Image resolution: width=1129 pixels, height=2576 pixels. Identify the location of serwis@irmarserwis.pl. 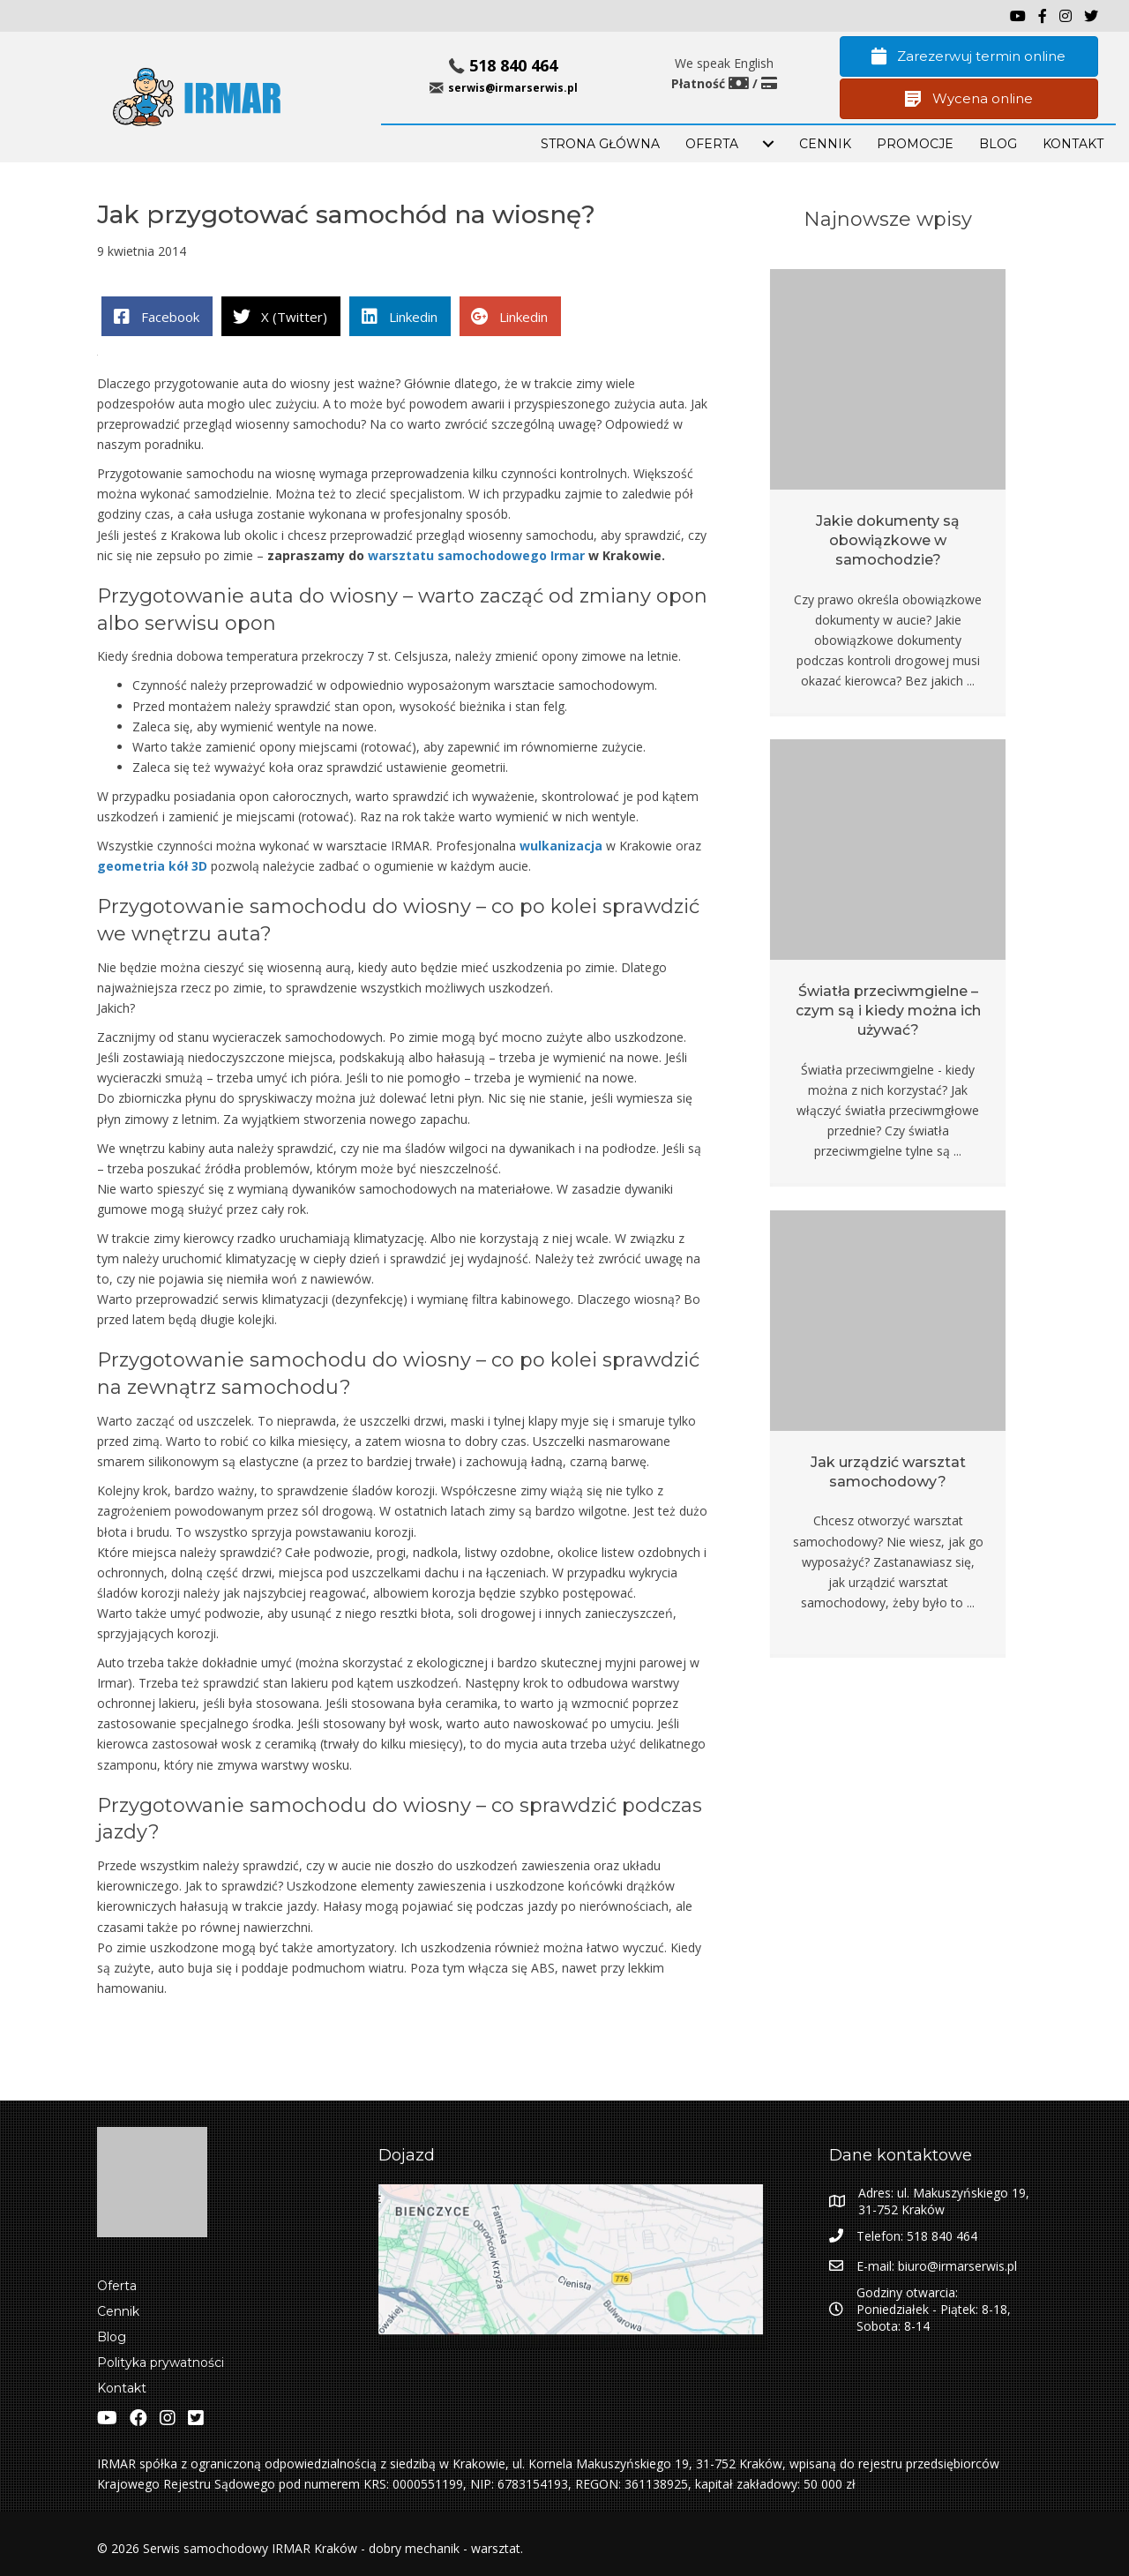
(513, 87).